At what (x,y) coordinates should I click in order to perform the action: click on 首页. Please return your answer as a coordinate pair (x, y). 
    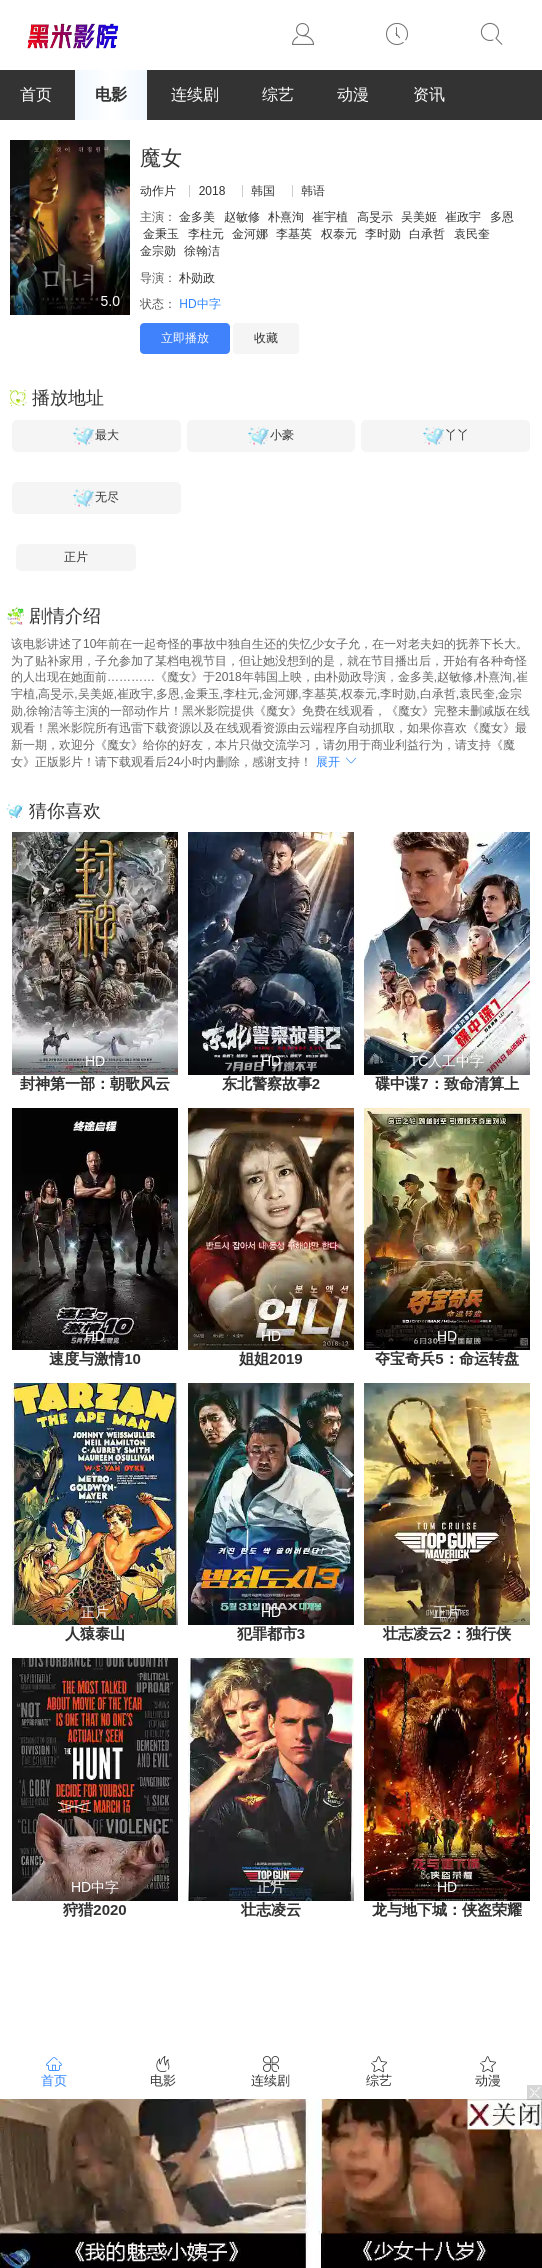
    Looking at the image, I should click on (36, 94).